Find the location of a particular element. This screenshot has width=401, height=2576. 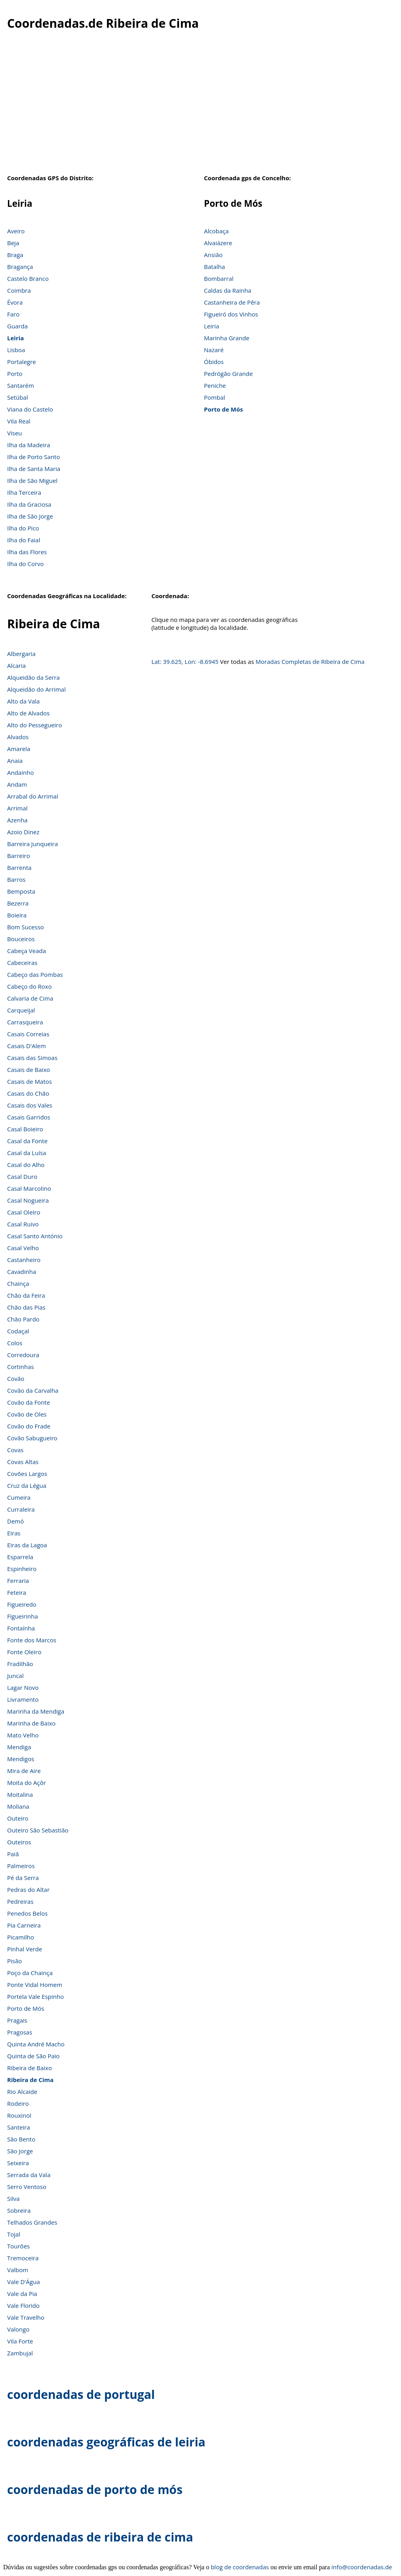

Casal Nogueira is located at coordinates (28, 1200).